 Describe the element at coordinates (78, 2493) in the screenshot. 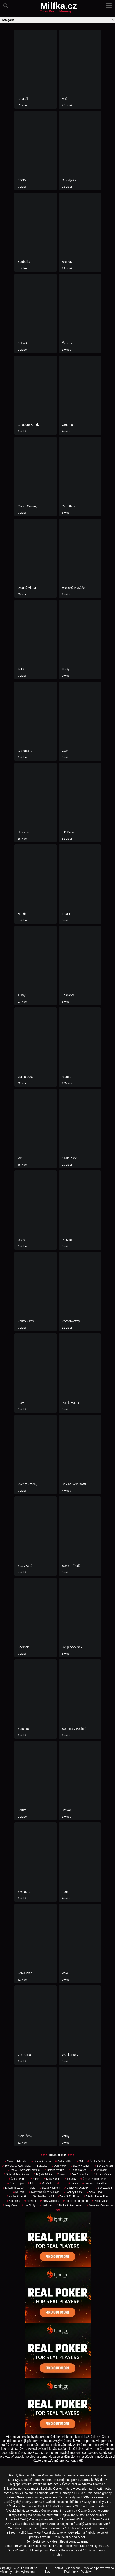

I see `BDSM` at that location.